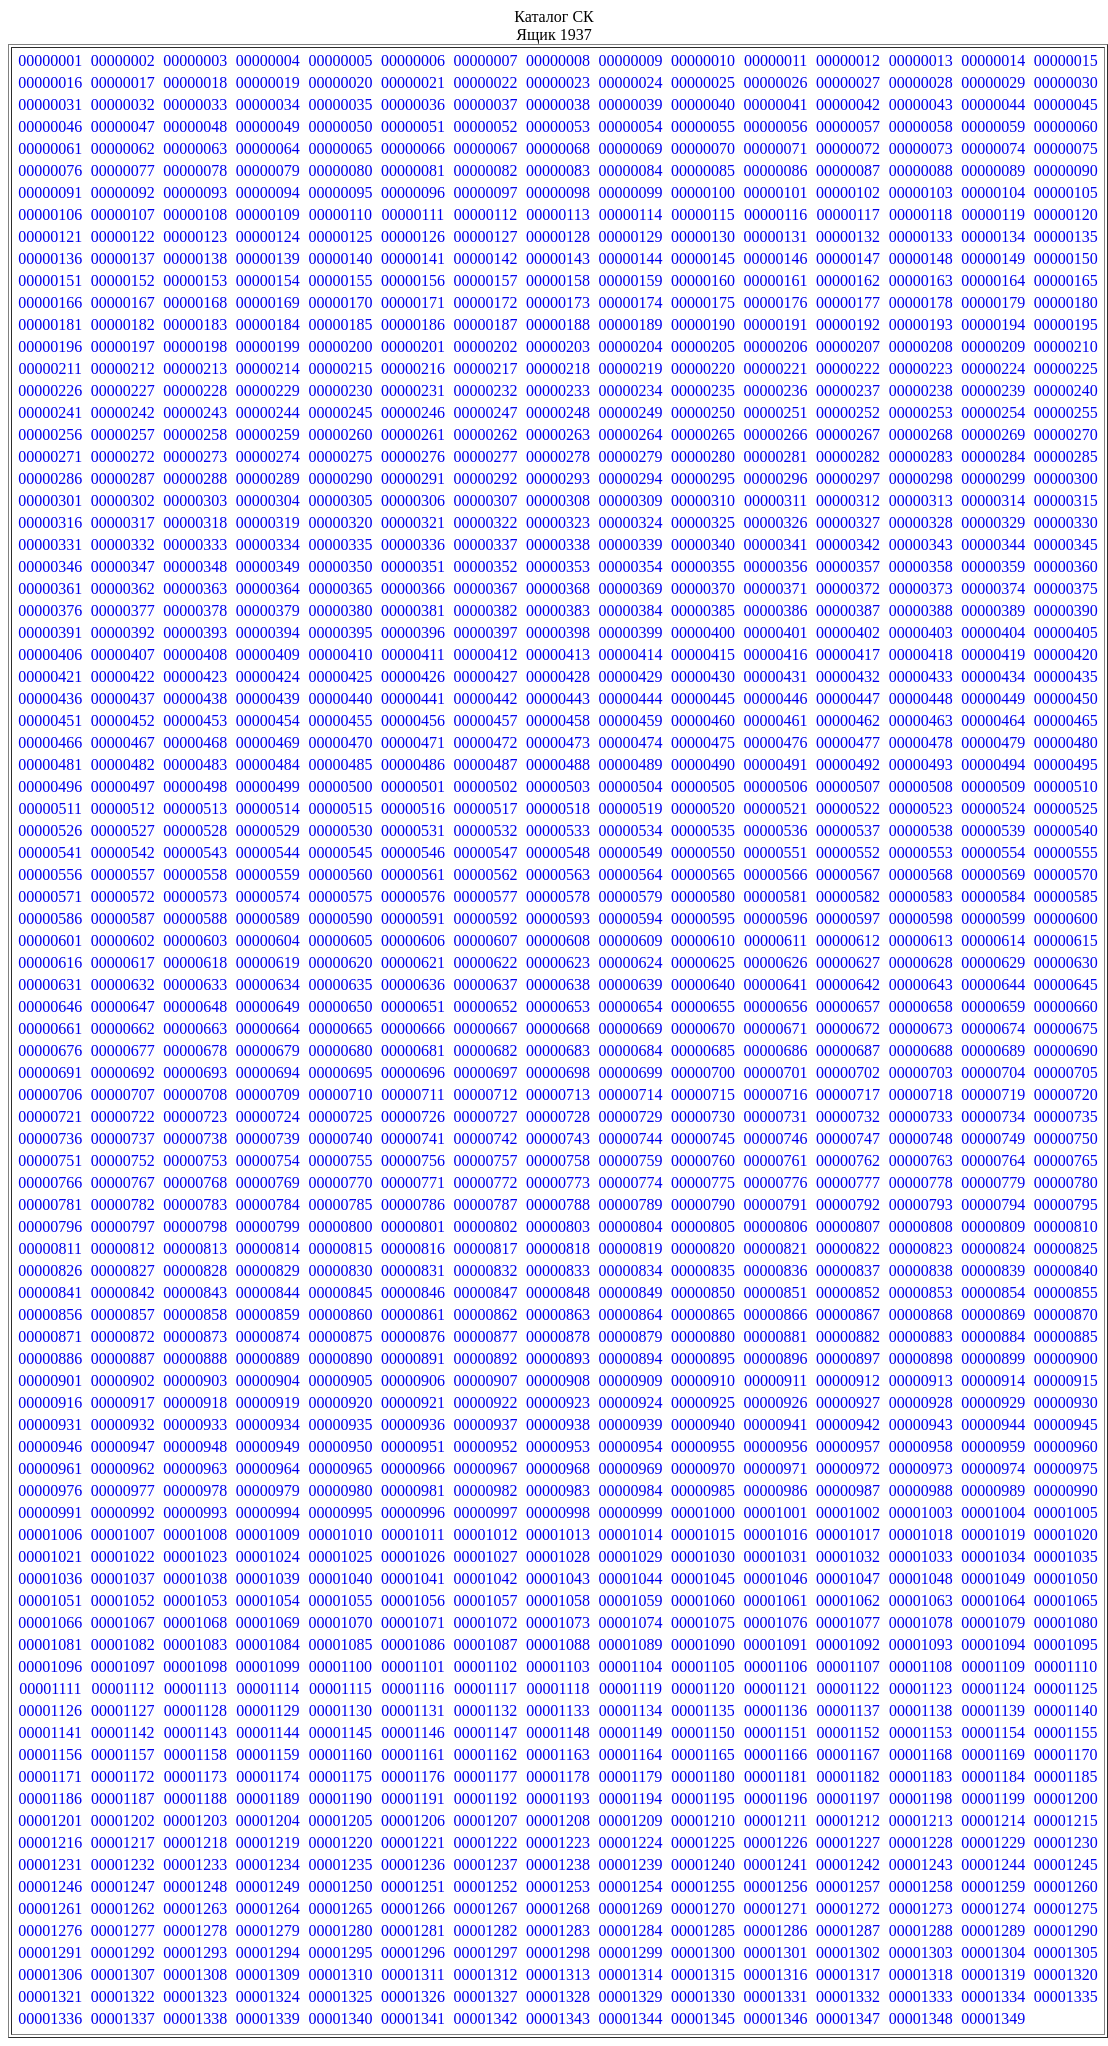 This screenshot has height=2046, width=1108. What do you see at coordinates (123, 1292) in the screenshot?
I see `00000842` at bounding box center [123, 1292].